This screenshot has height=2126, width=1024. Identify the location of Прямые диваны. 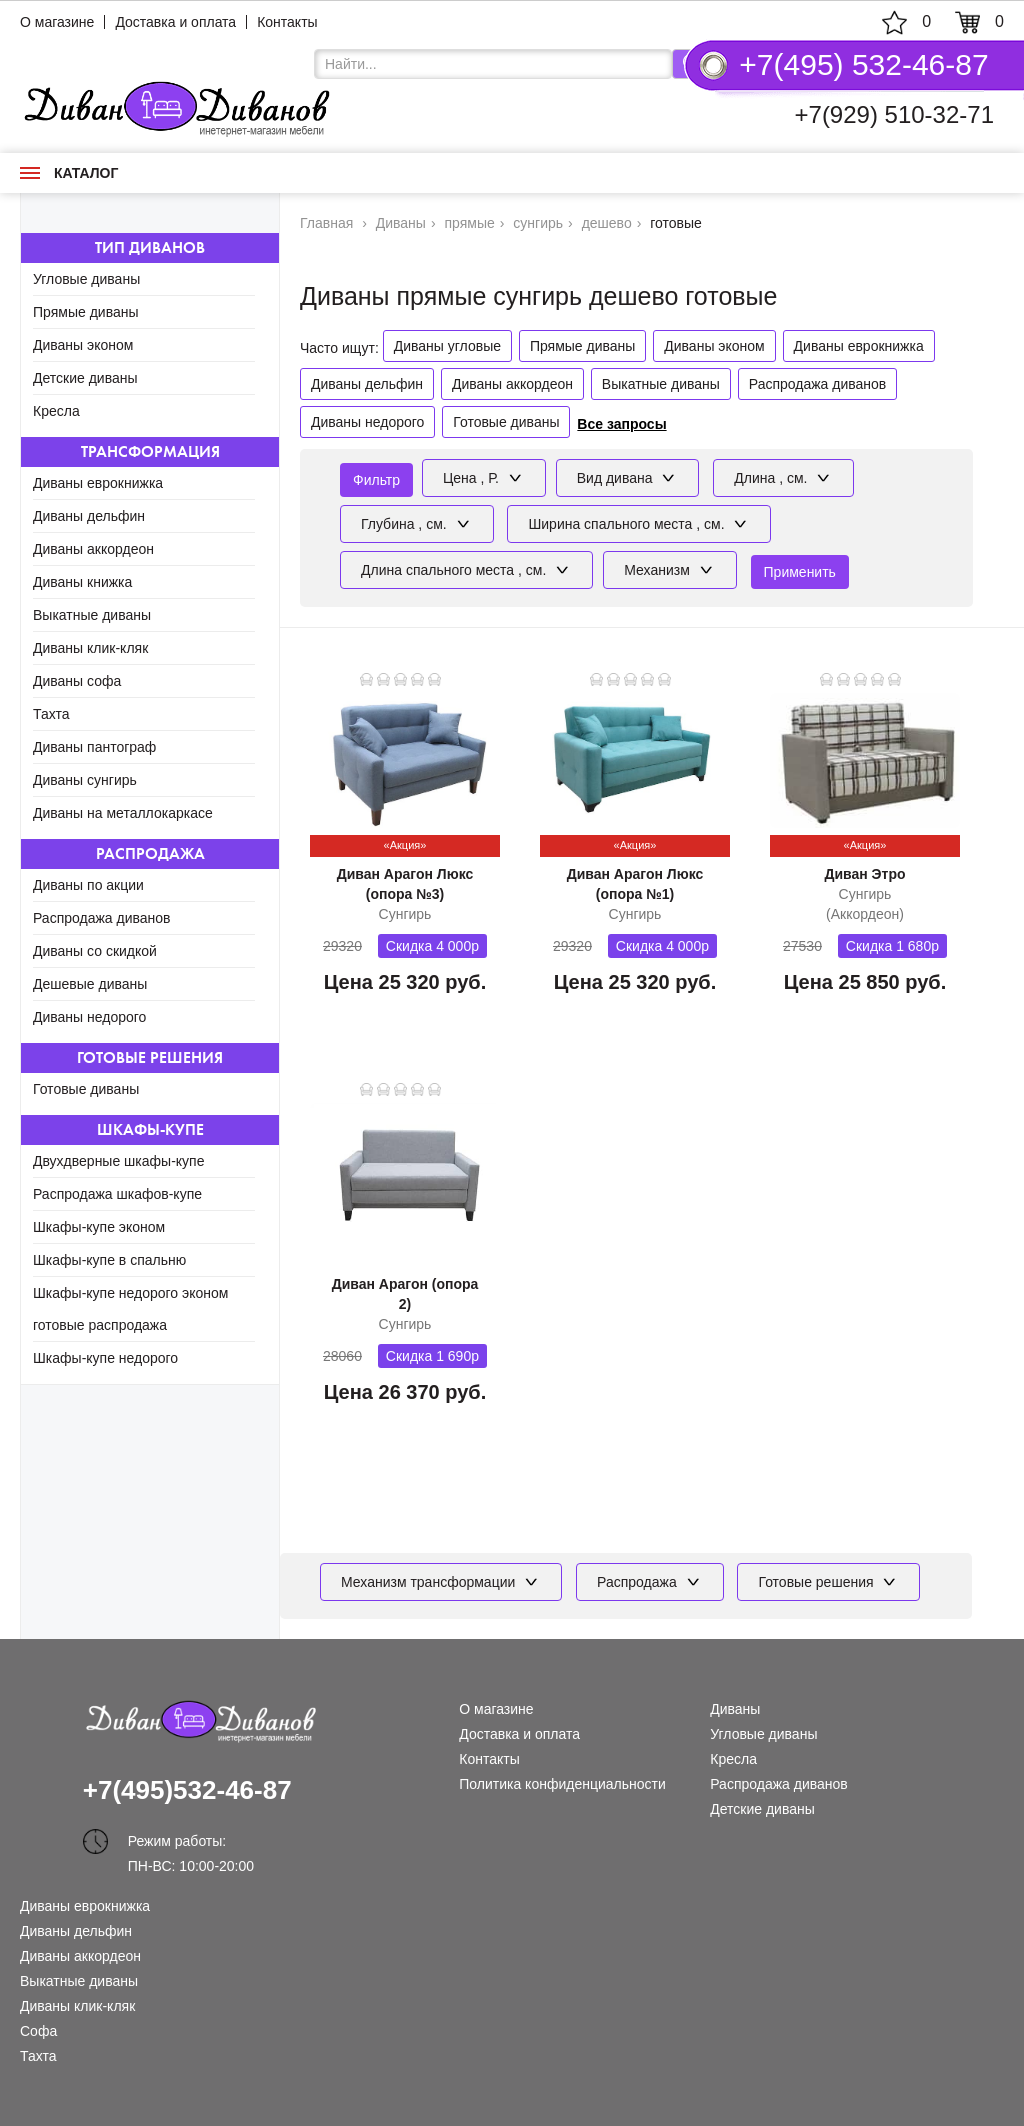
(86, 312).